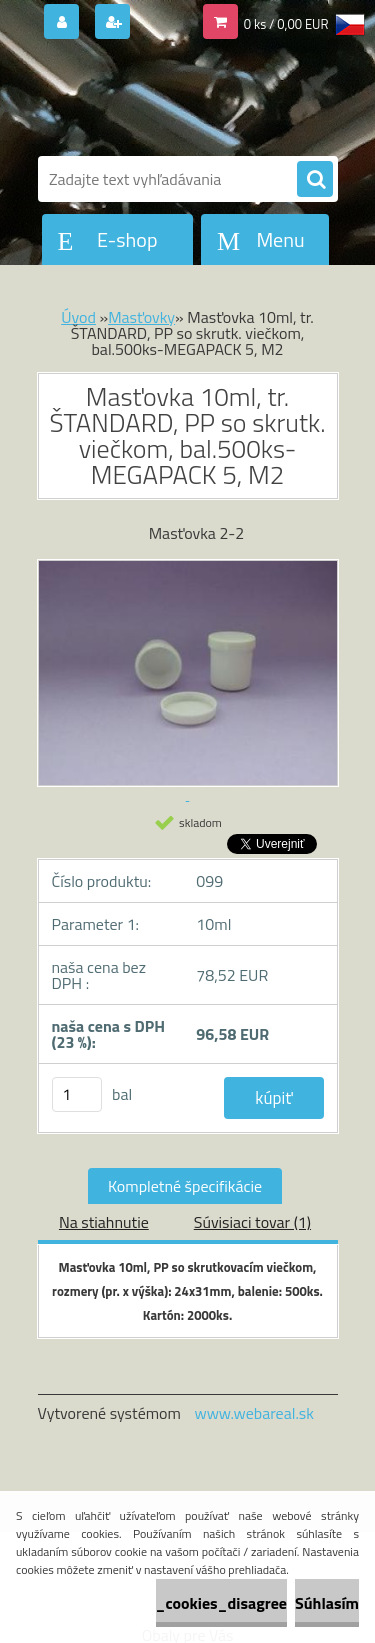  I want to click on [kusy], so click(77, 1094).